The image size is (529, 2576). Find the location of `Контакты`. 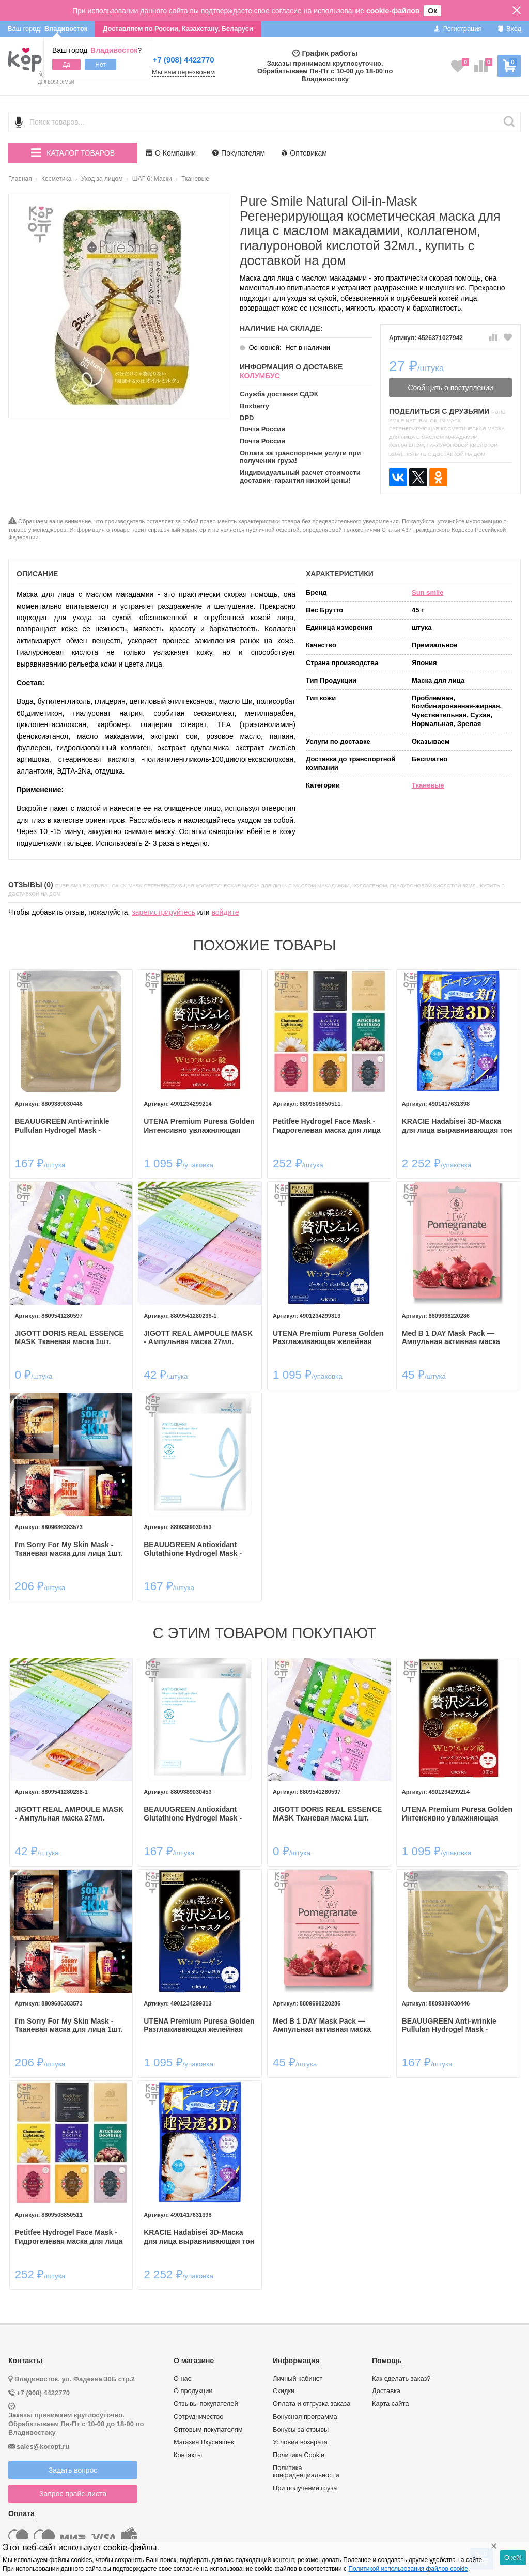

Контакты is located at coordinates (188, 2448).